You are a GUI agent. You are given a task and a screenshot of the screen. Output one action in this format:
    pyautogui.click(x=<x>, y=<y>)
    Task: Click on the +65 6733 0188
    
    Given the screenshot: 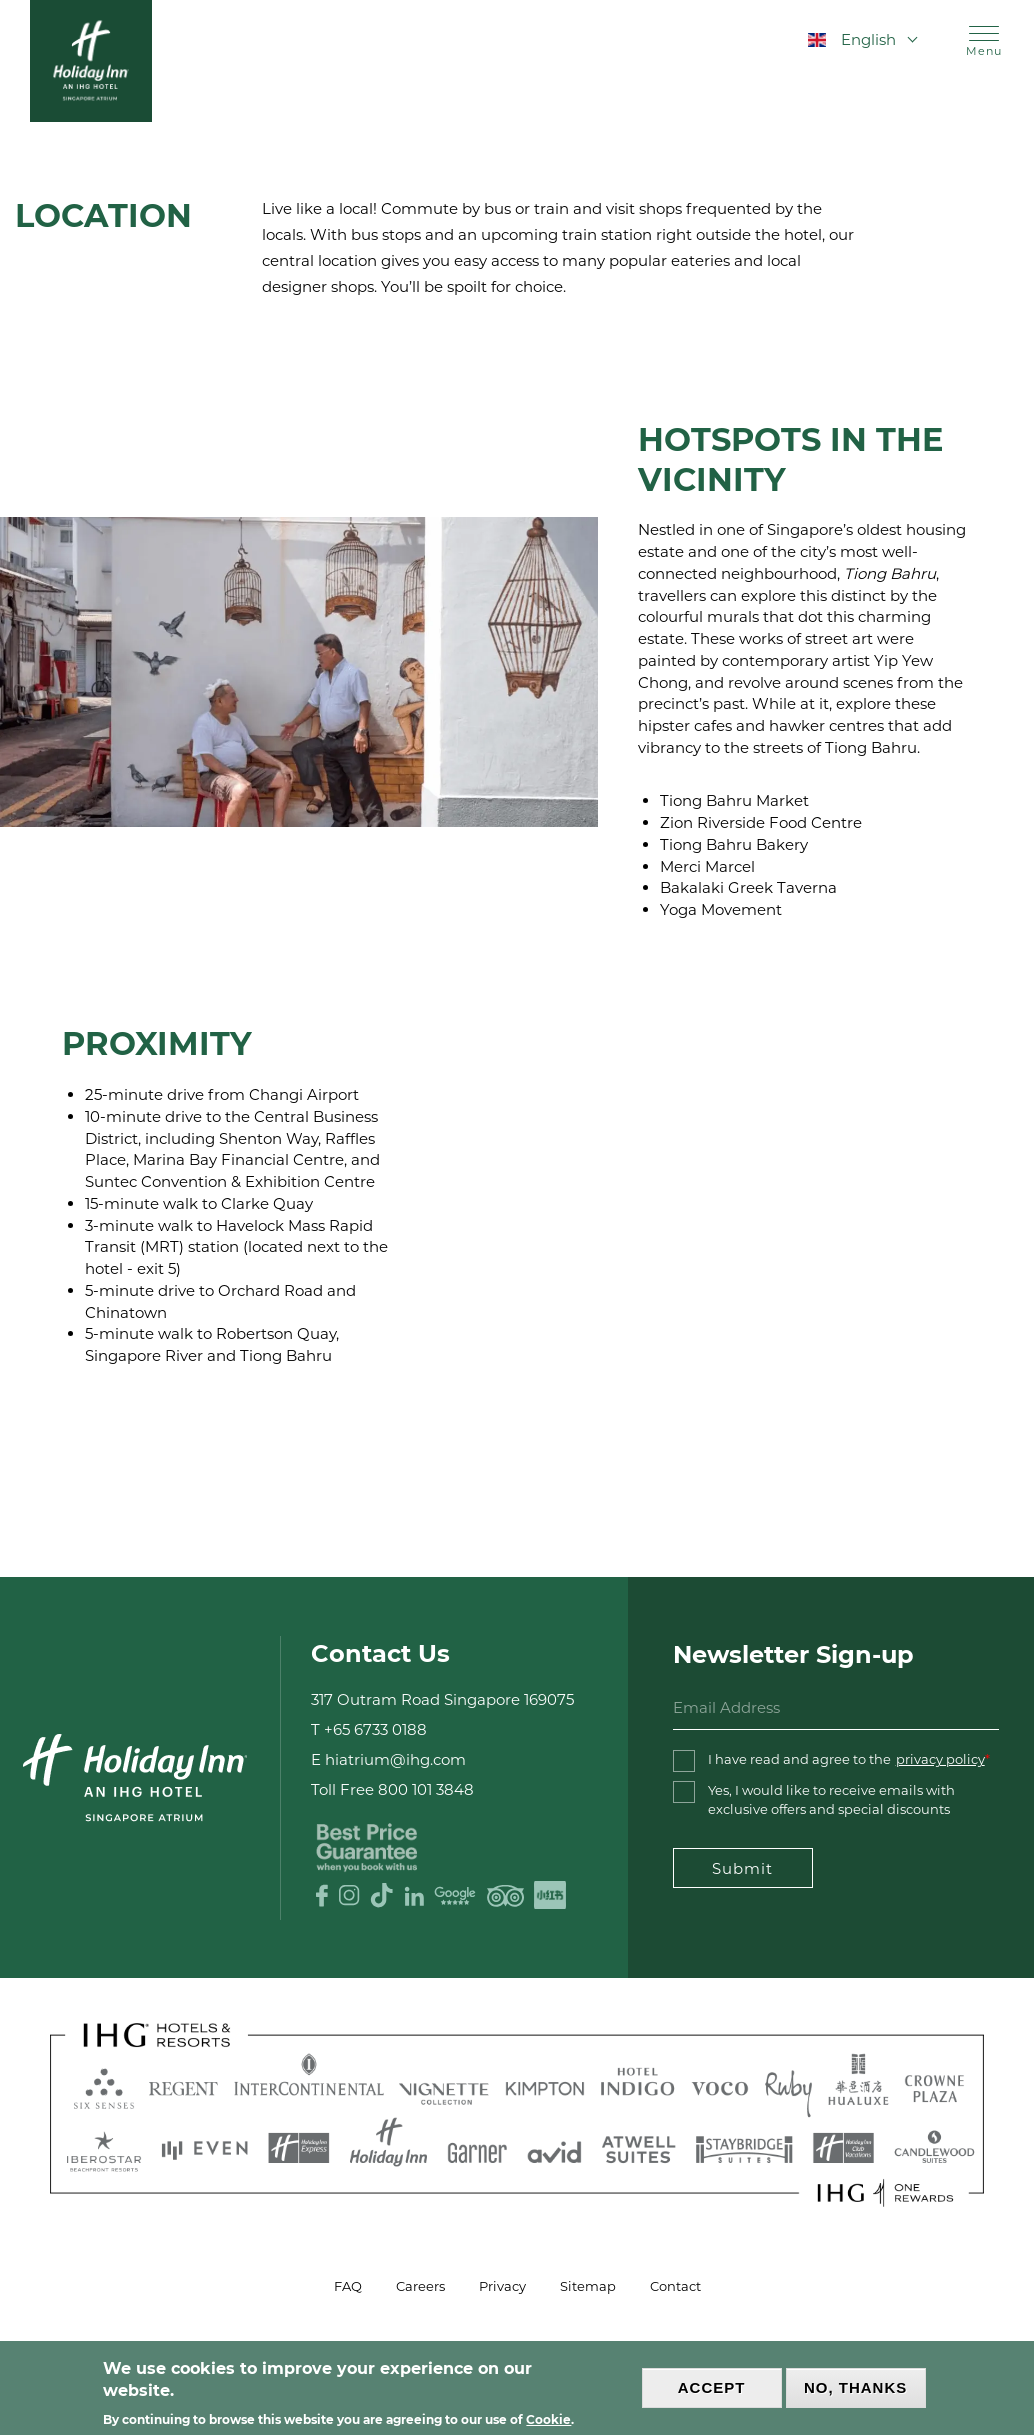 What is the action you would take?
    pyautogui.click(x=375, y=1729)
    